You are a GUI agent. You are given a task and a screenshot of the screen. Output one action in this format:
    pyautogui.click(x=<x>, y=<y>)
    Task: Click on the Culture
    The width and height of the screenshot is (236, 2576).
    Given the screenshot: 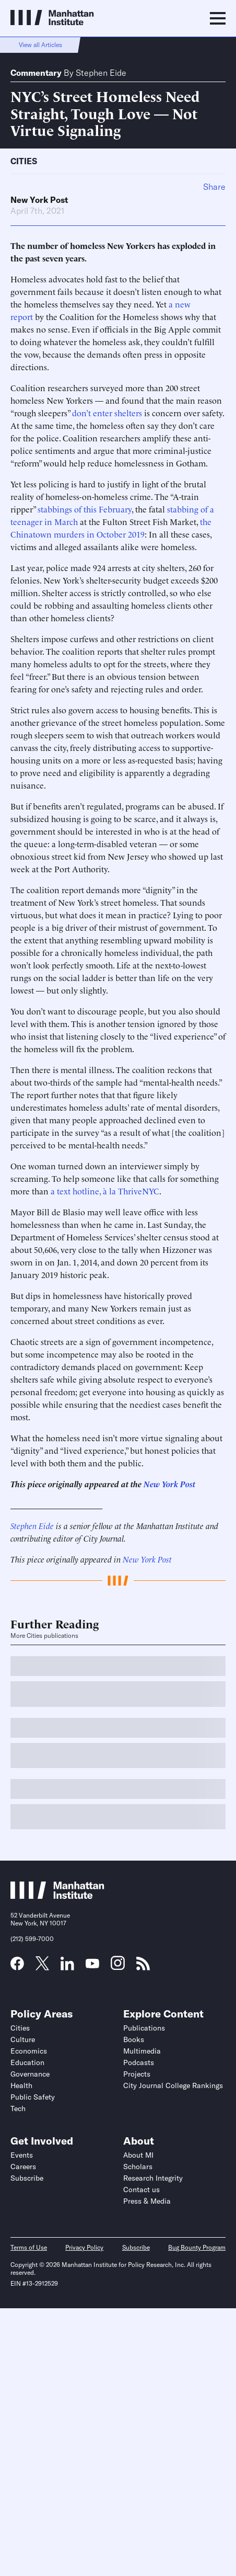 What is the action you would take?
    pyautogui.click(x=22, y=2039)
    